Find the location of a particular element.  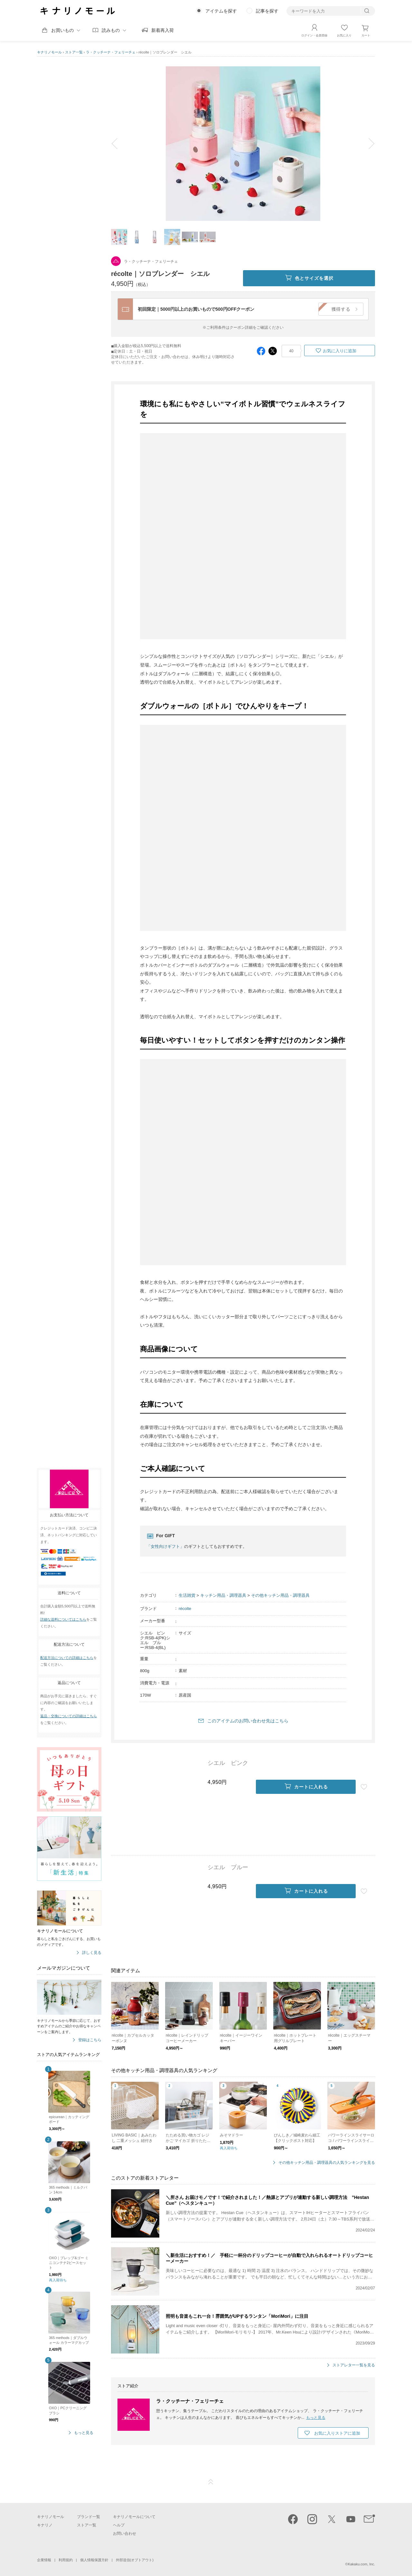

返品・交換についての詳細はこちら is located at coordinates (68, 1716).